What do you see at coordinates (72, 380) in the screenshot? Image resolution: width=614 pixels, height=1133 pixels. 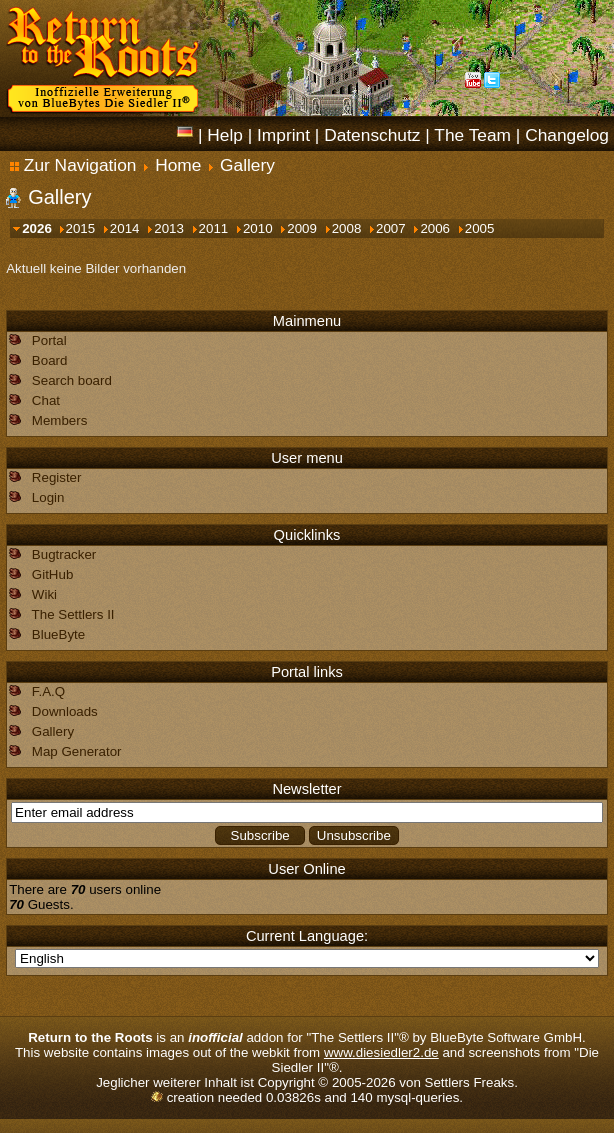 I see `Search board` at bounding box center [72, 380].